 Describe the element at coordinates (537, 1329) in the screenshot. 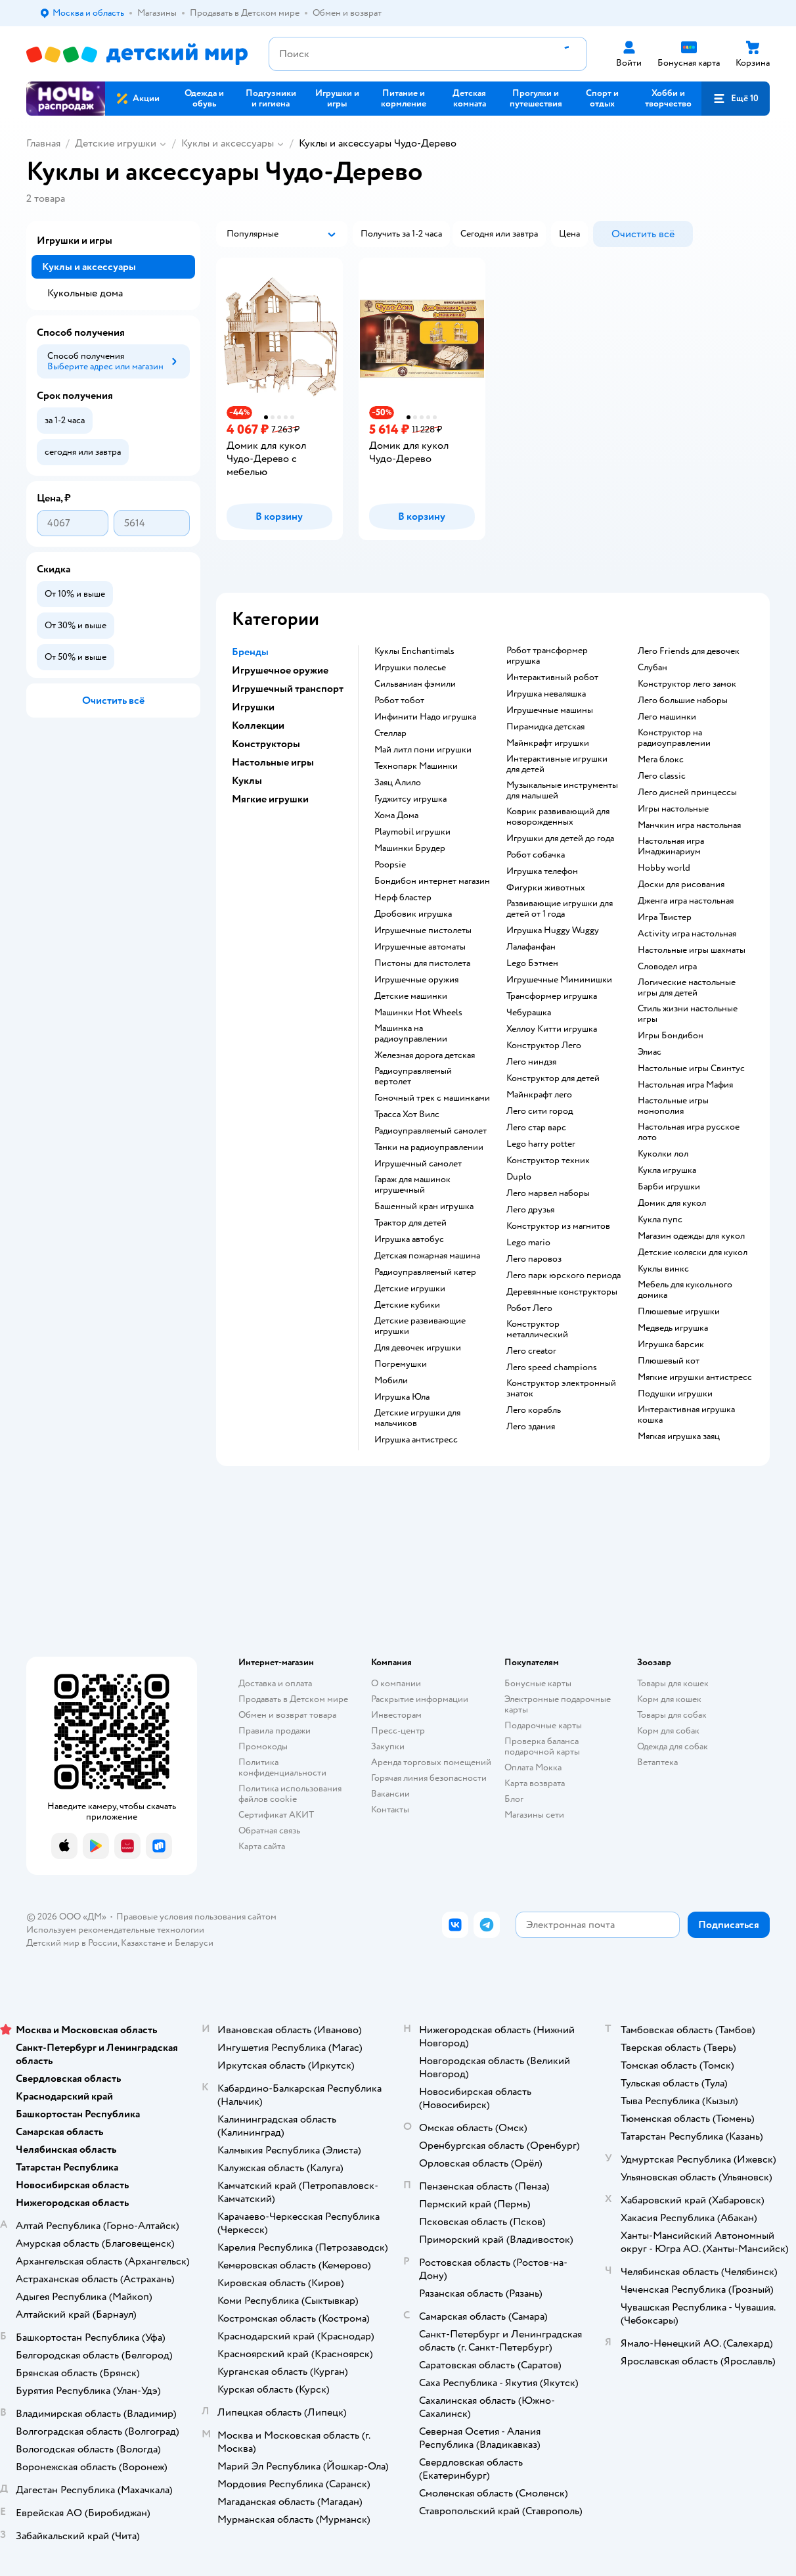

I see `Конструктор металлический` at that location.